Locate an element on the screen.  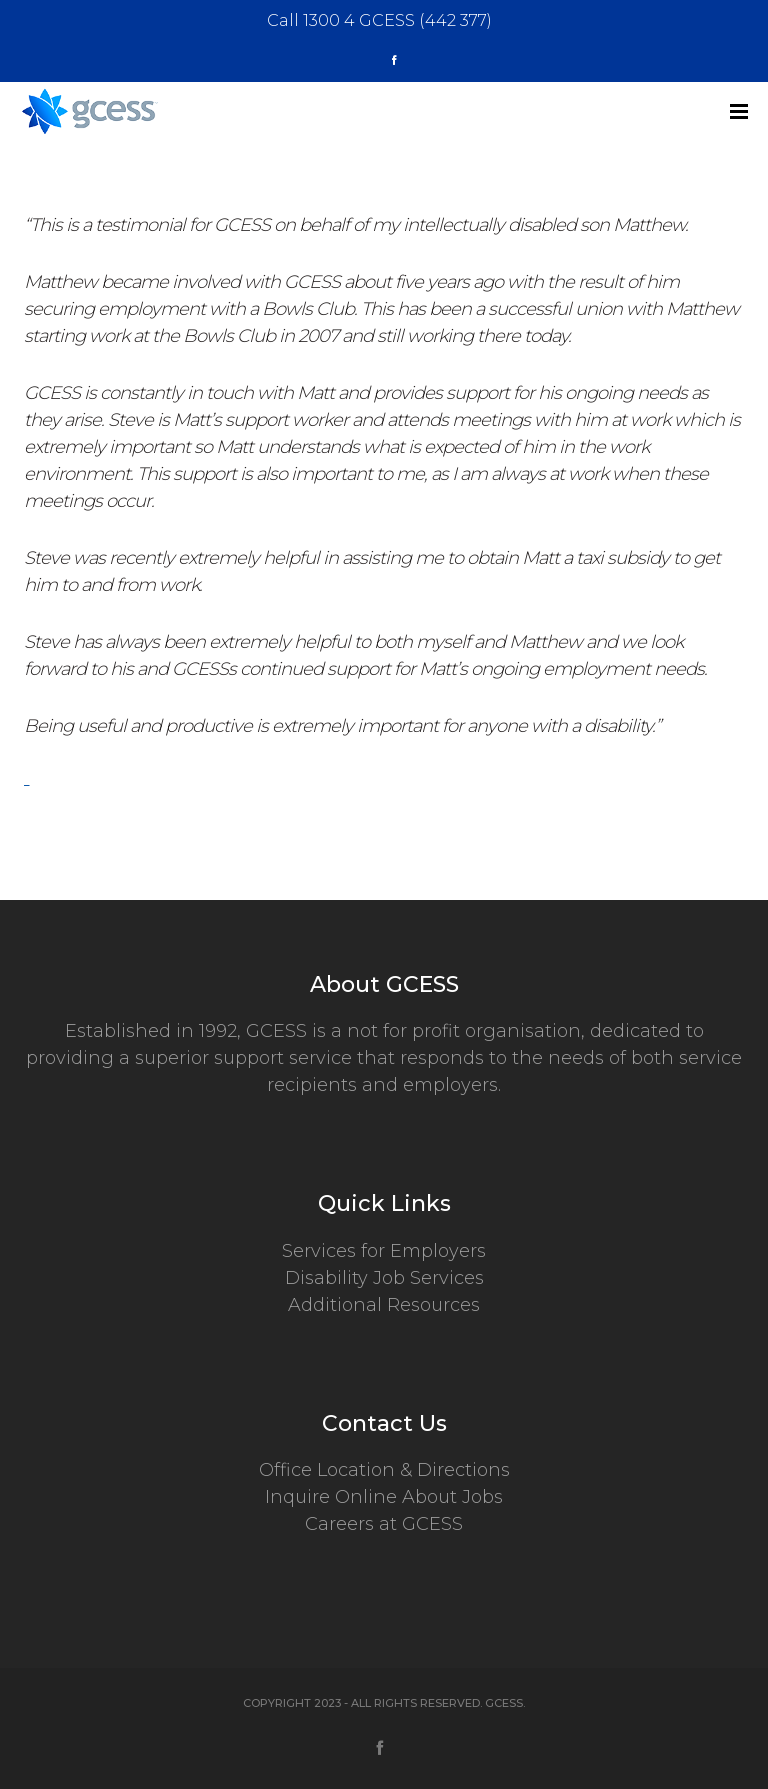
Office Location & Directions is located at coordinates (384, 1470).